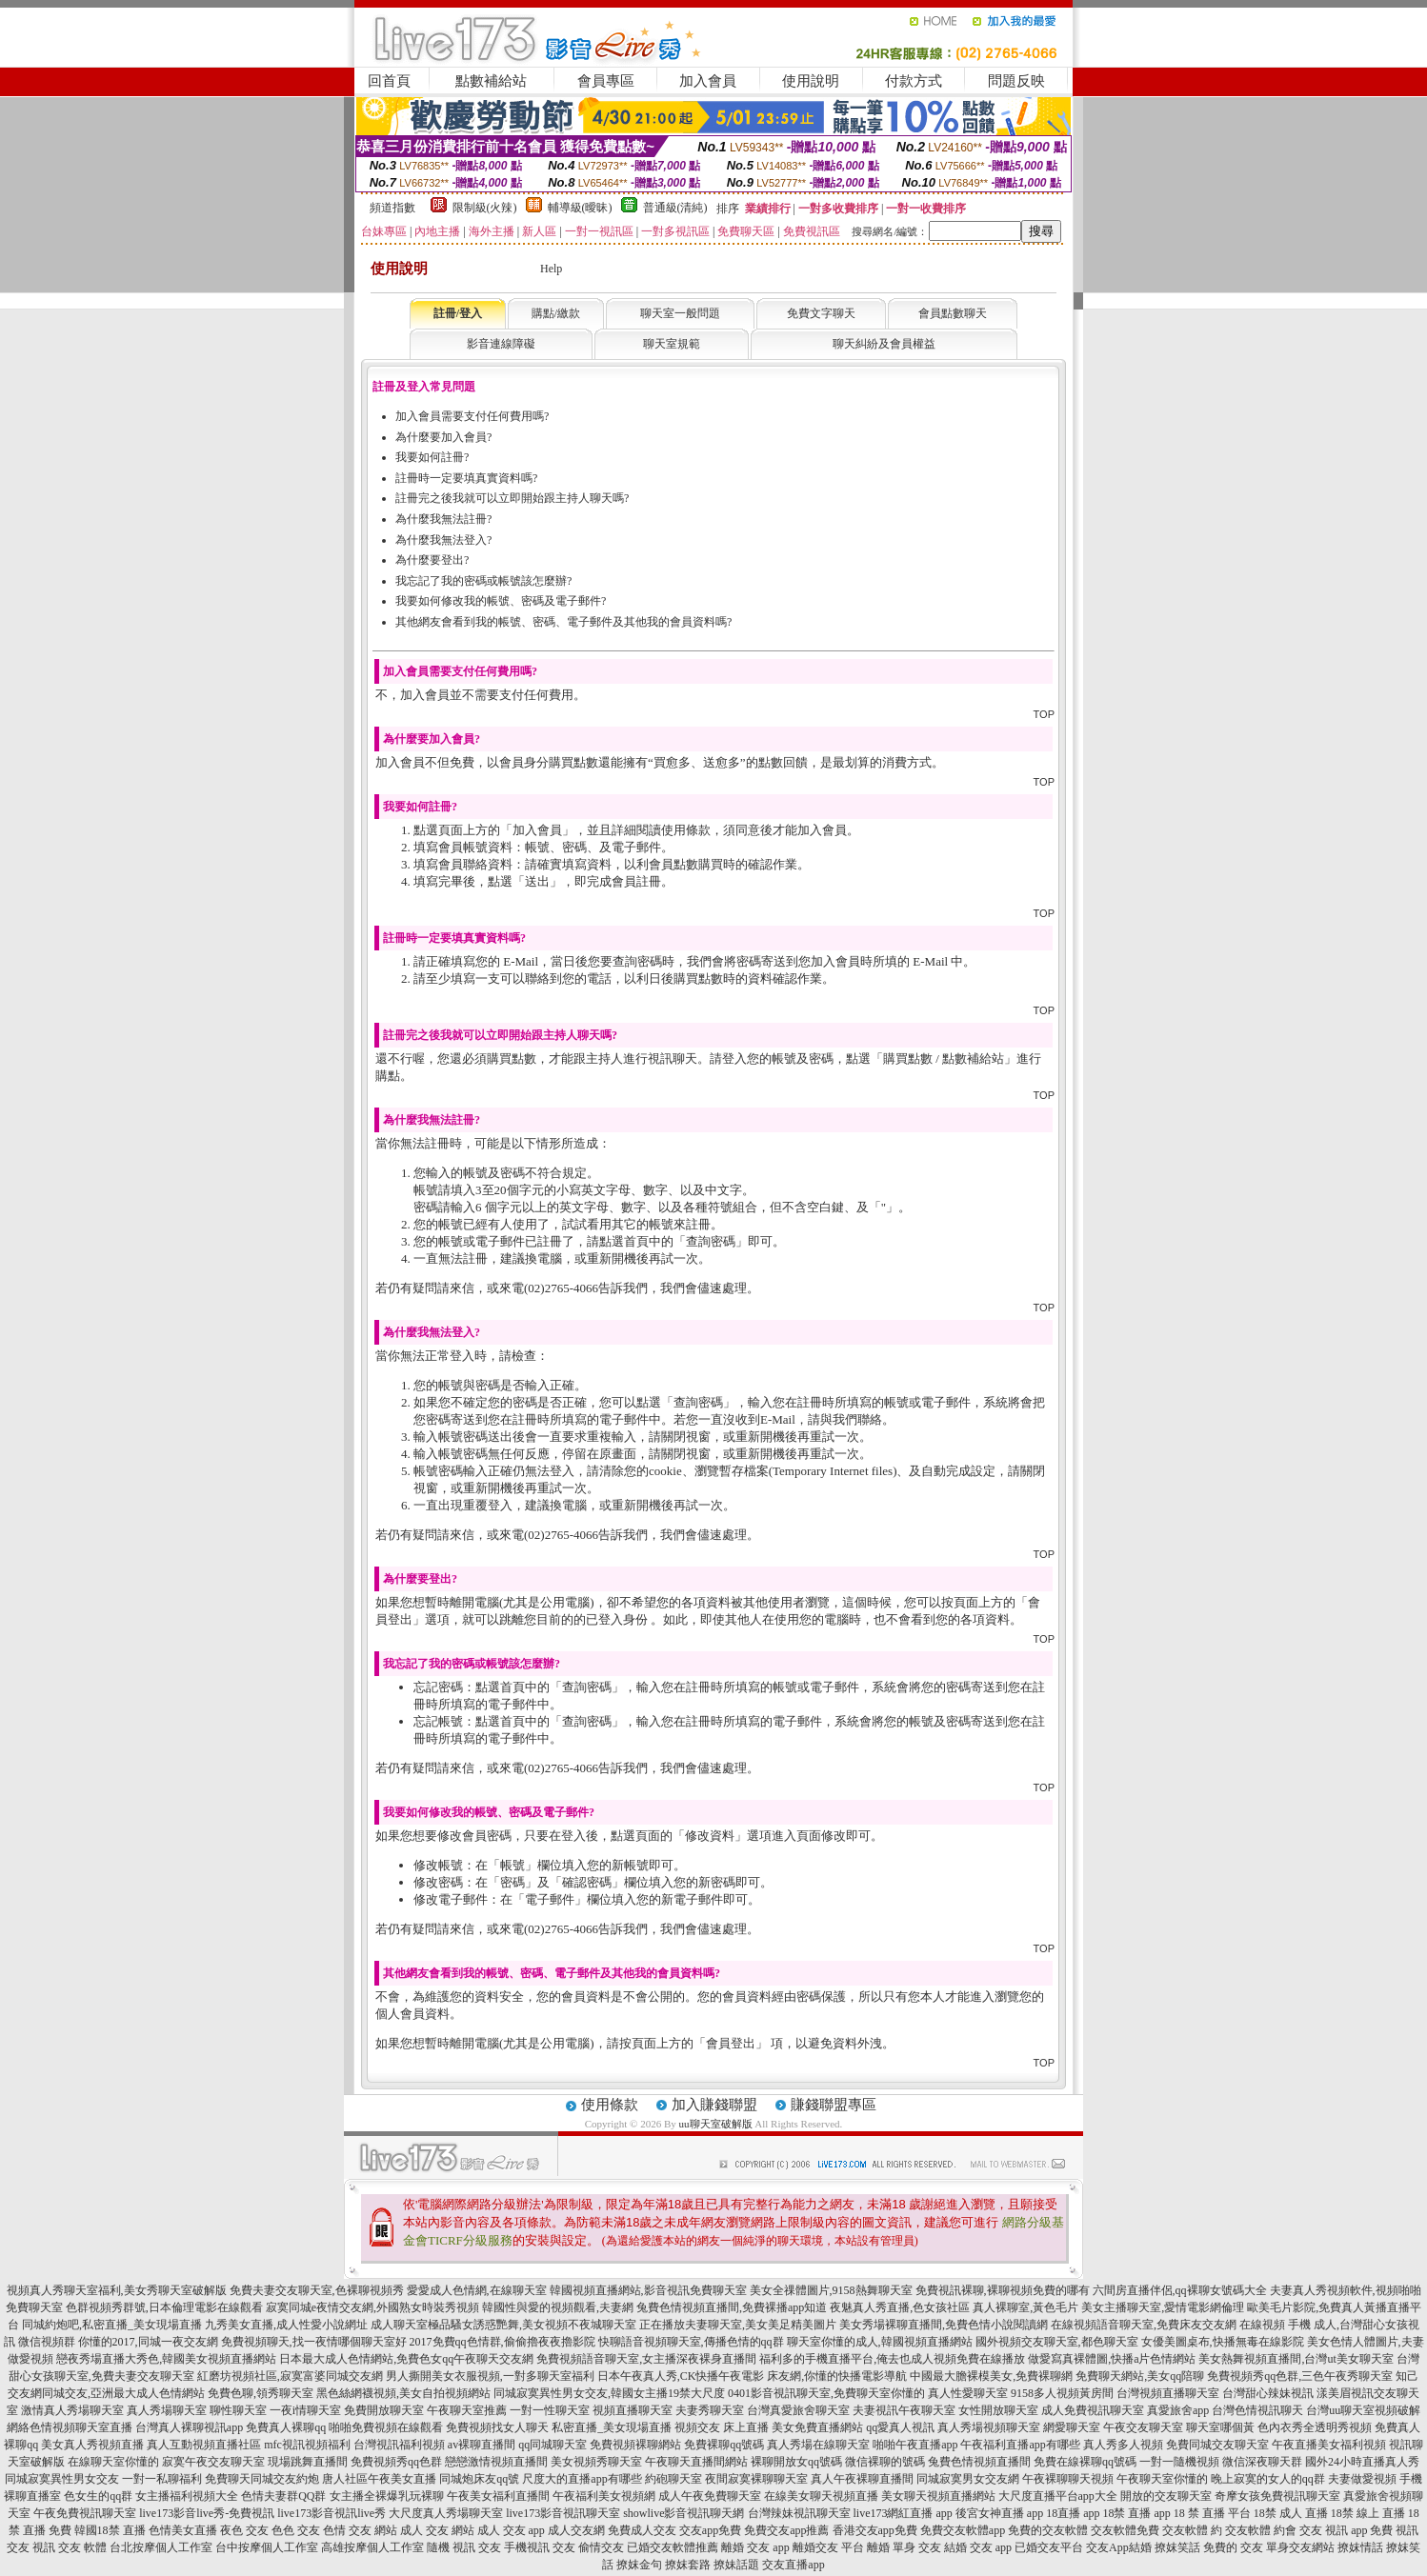 The width and height of the screenshot is (1427, 2576). What do you see at coordinates (386, 2427) in the screenshot?
I see `啪啪免費視頻在線觀看` at bounding box center [386, 2427].